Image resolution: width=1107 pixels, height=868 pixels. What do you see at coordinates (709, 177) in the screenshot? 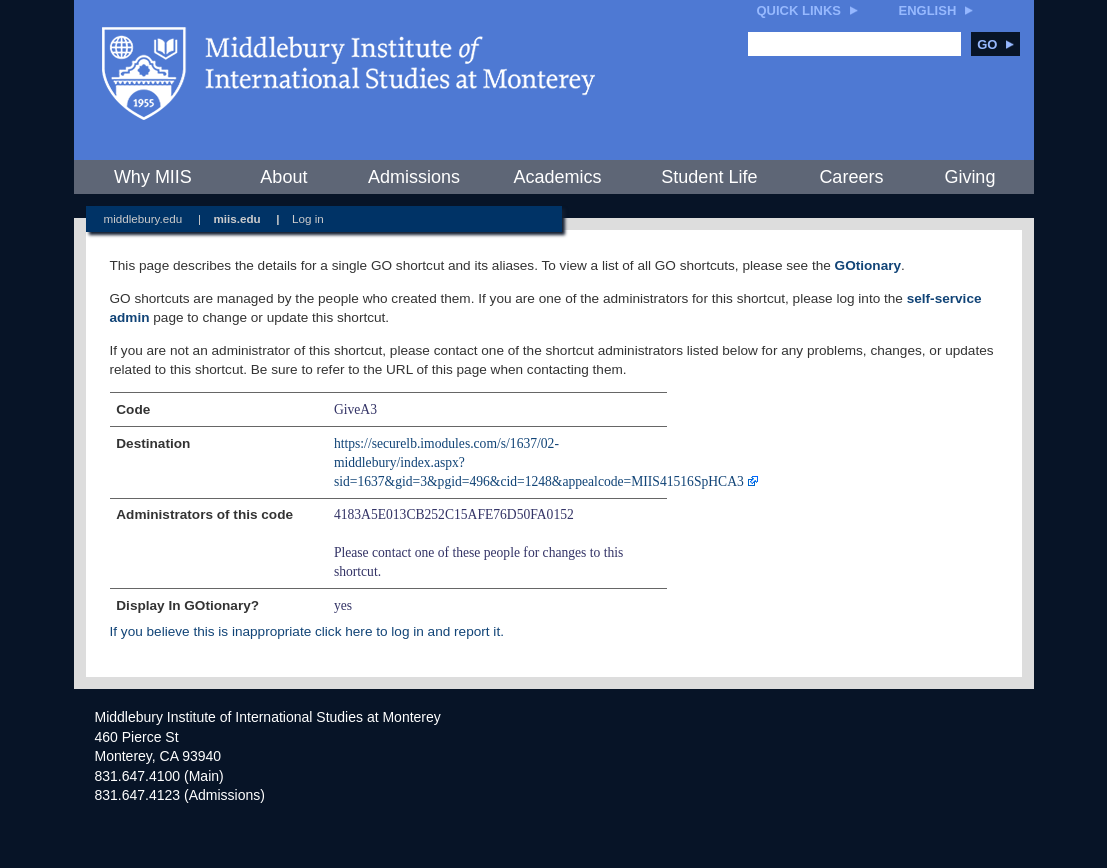
I see `Student Life` at bounding box center [709, 177].